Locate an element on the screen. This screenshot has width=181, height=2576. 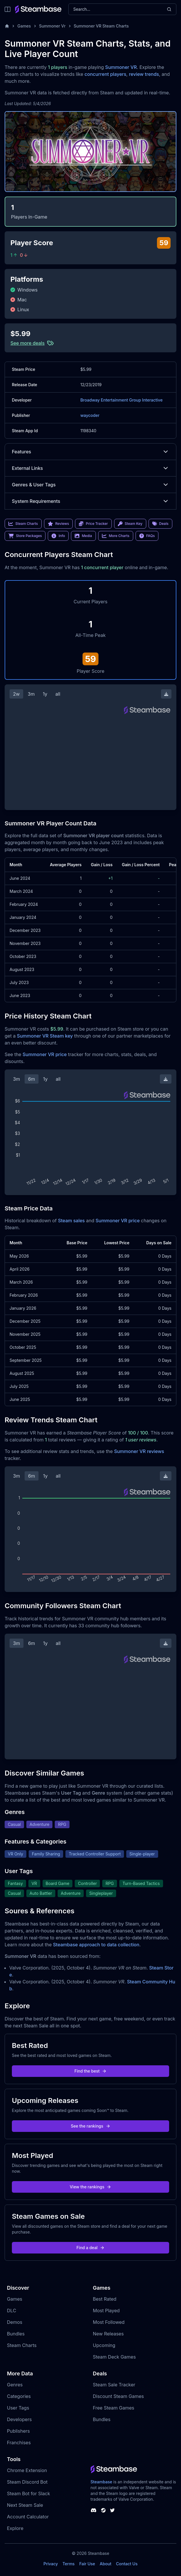
DLC is located at coordinates (11, 2310).